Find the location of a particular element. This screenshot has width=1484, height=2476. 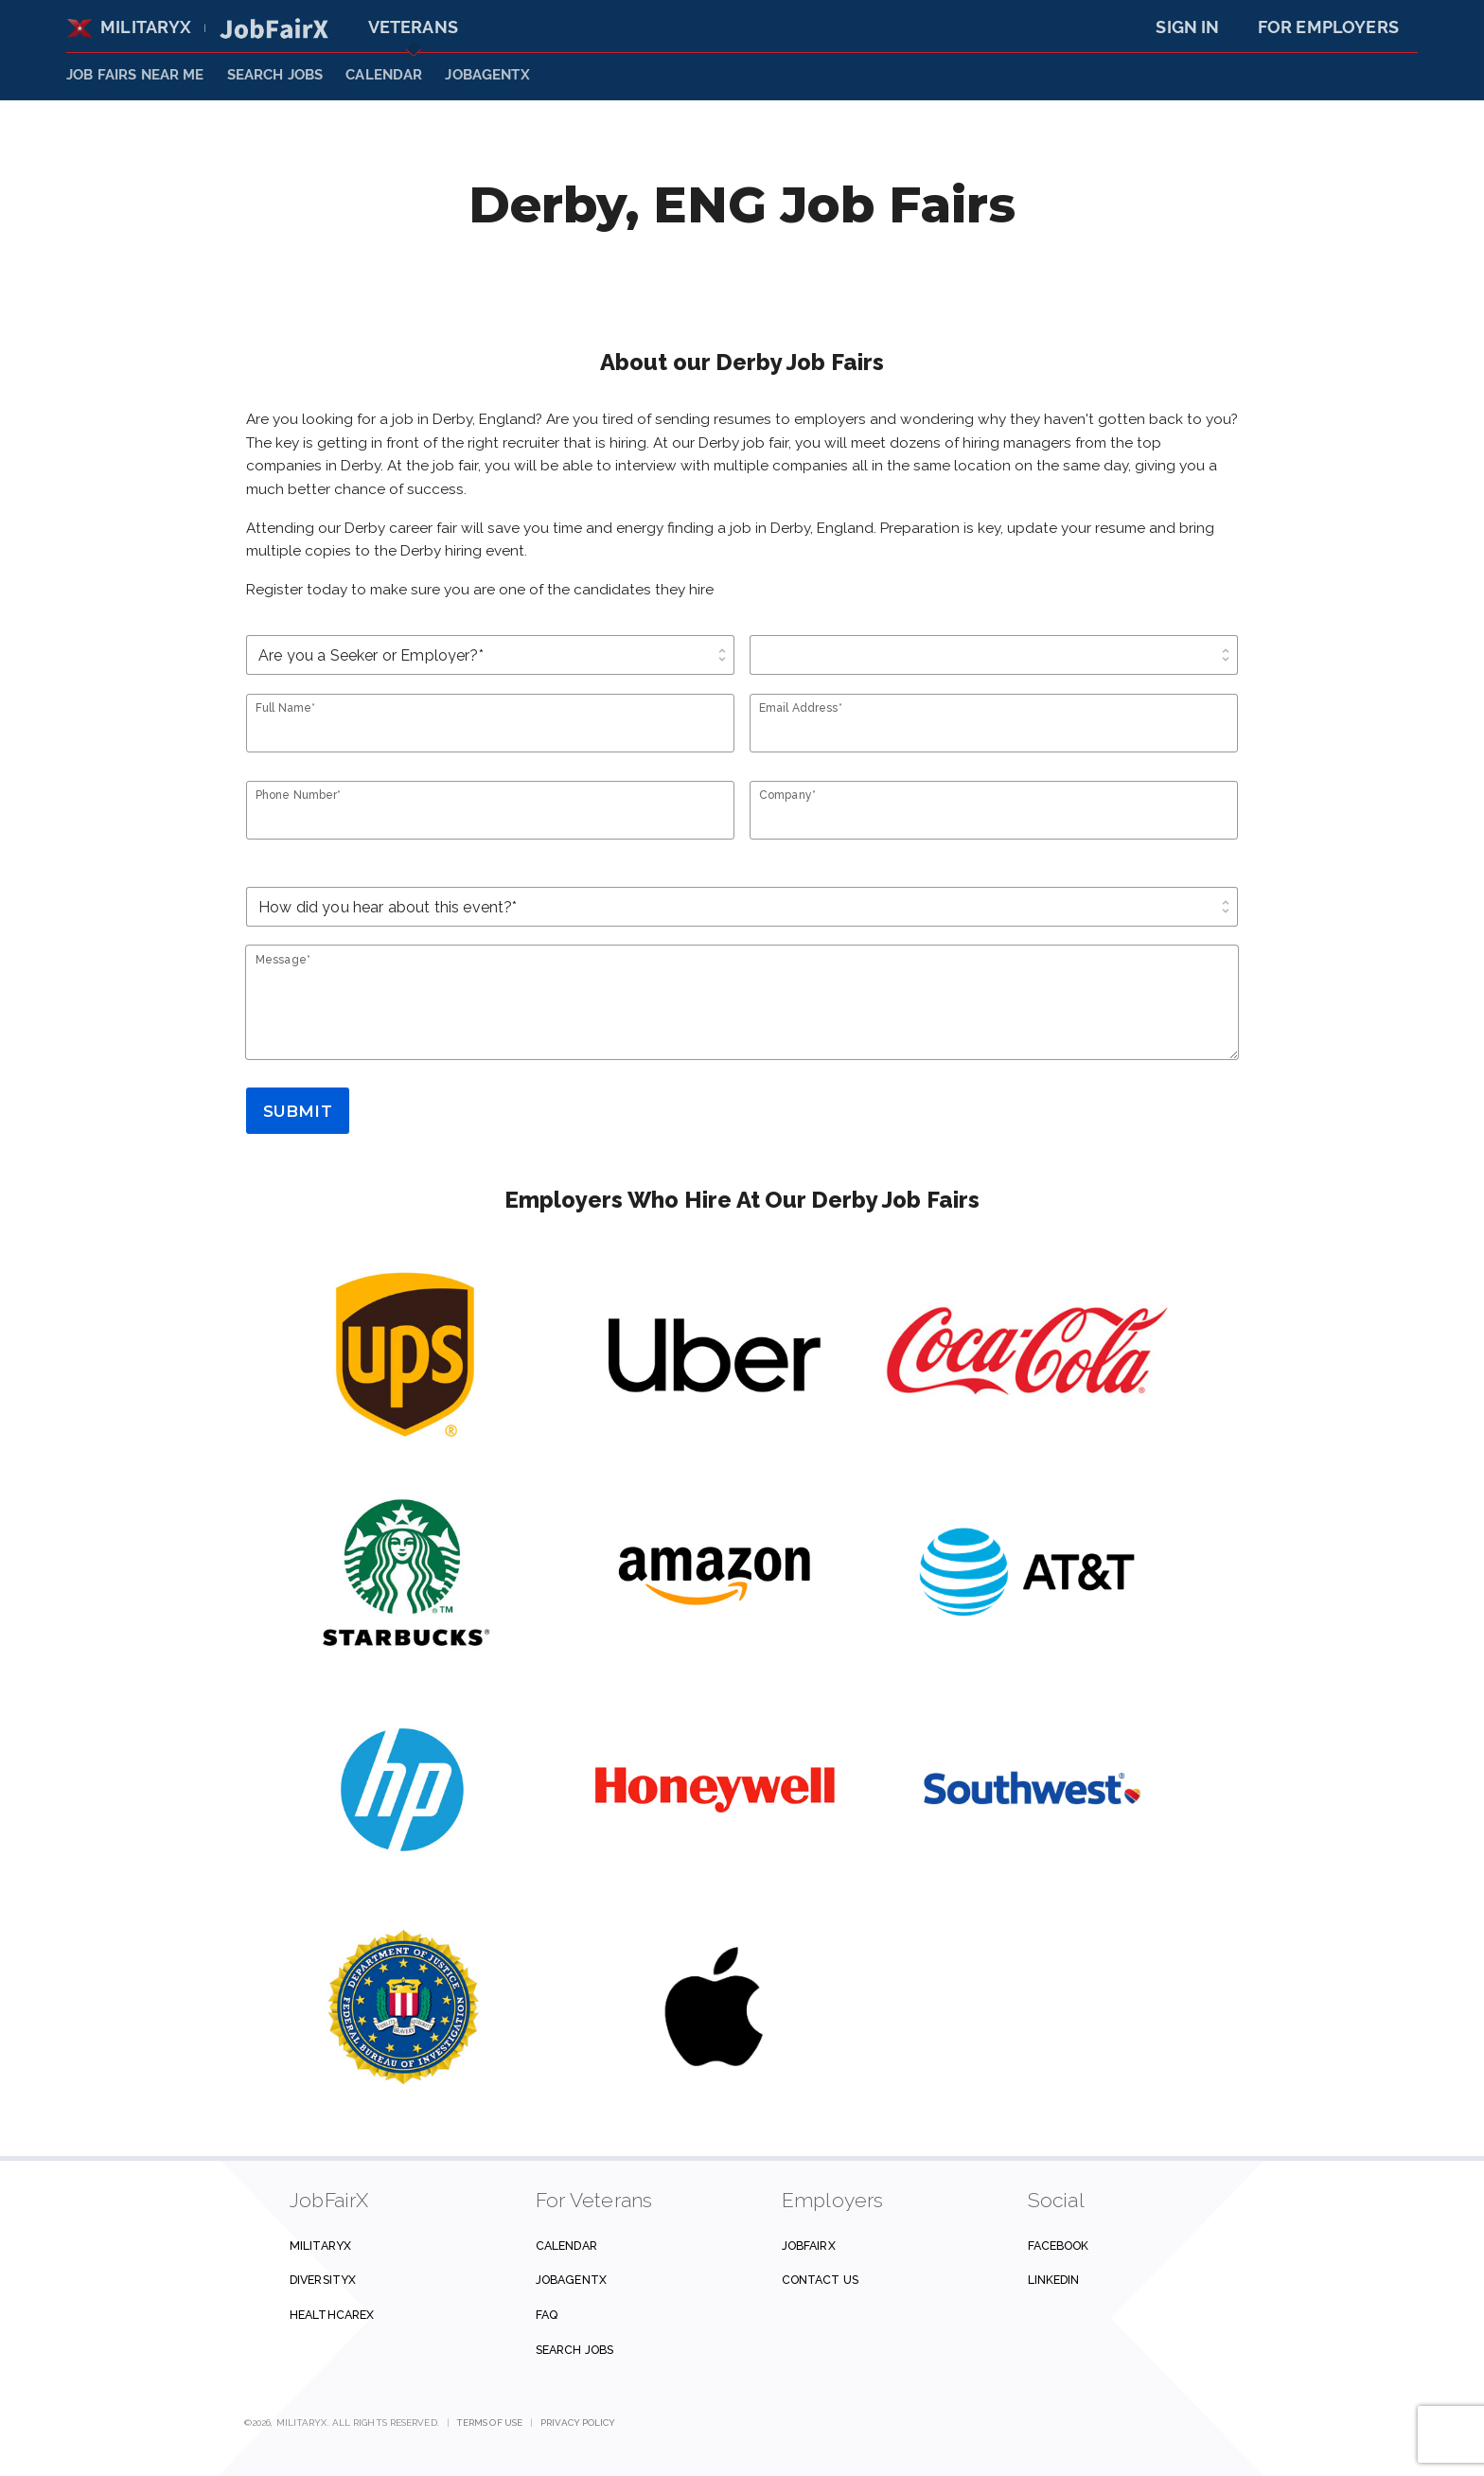

Veterans is located at coordinates (413, 27).